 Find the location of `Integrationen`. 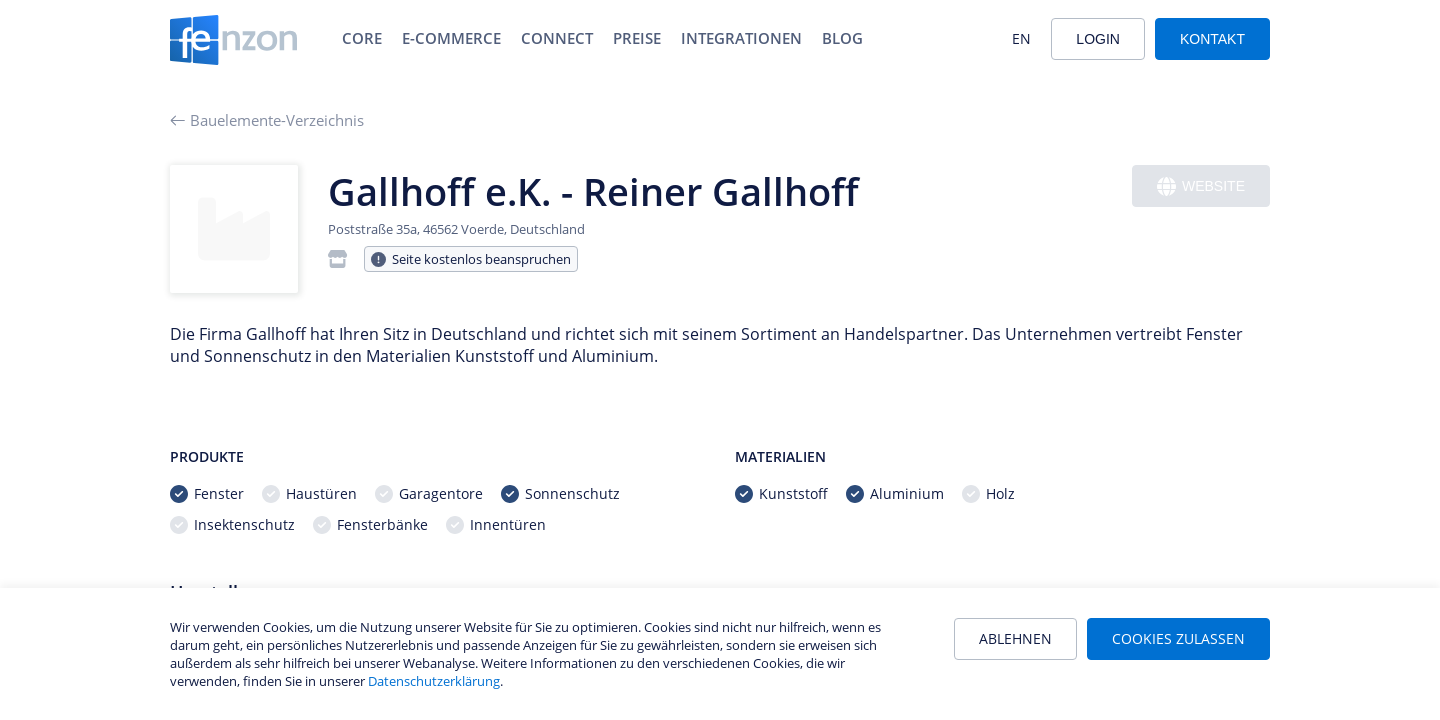

Integrationen is located at coordinates (741, 38).